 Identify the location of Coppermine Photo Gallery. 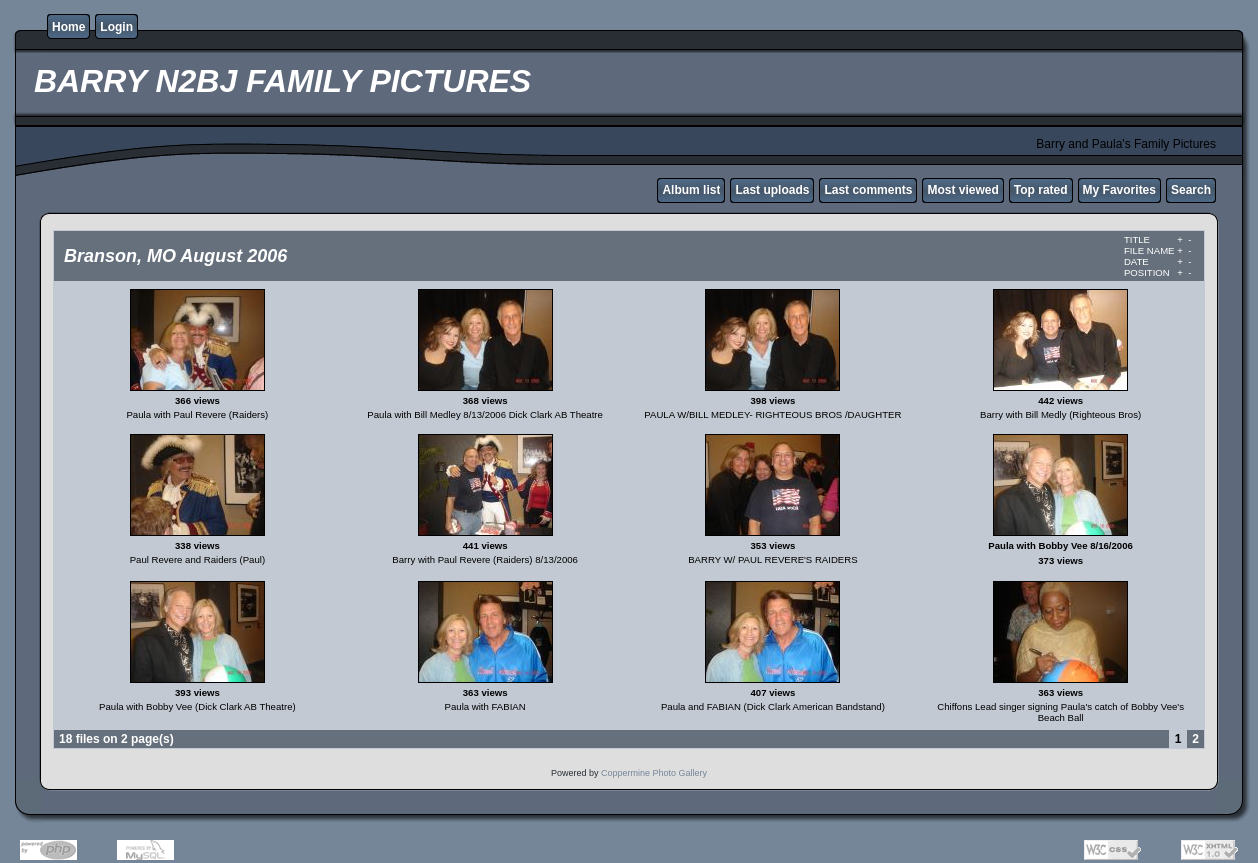
(654, 773).